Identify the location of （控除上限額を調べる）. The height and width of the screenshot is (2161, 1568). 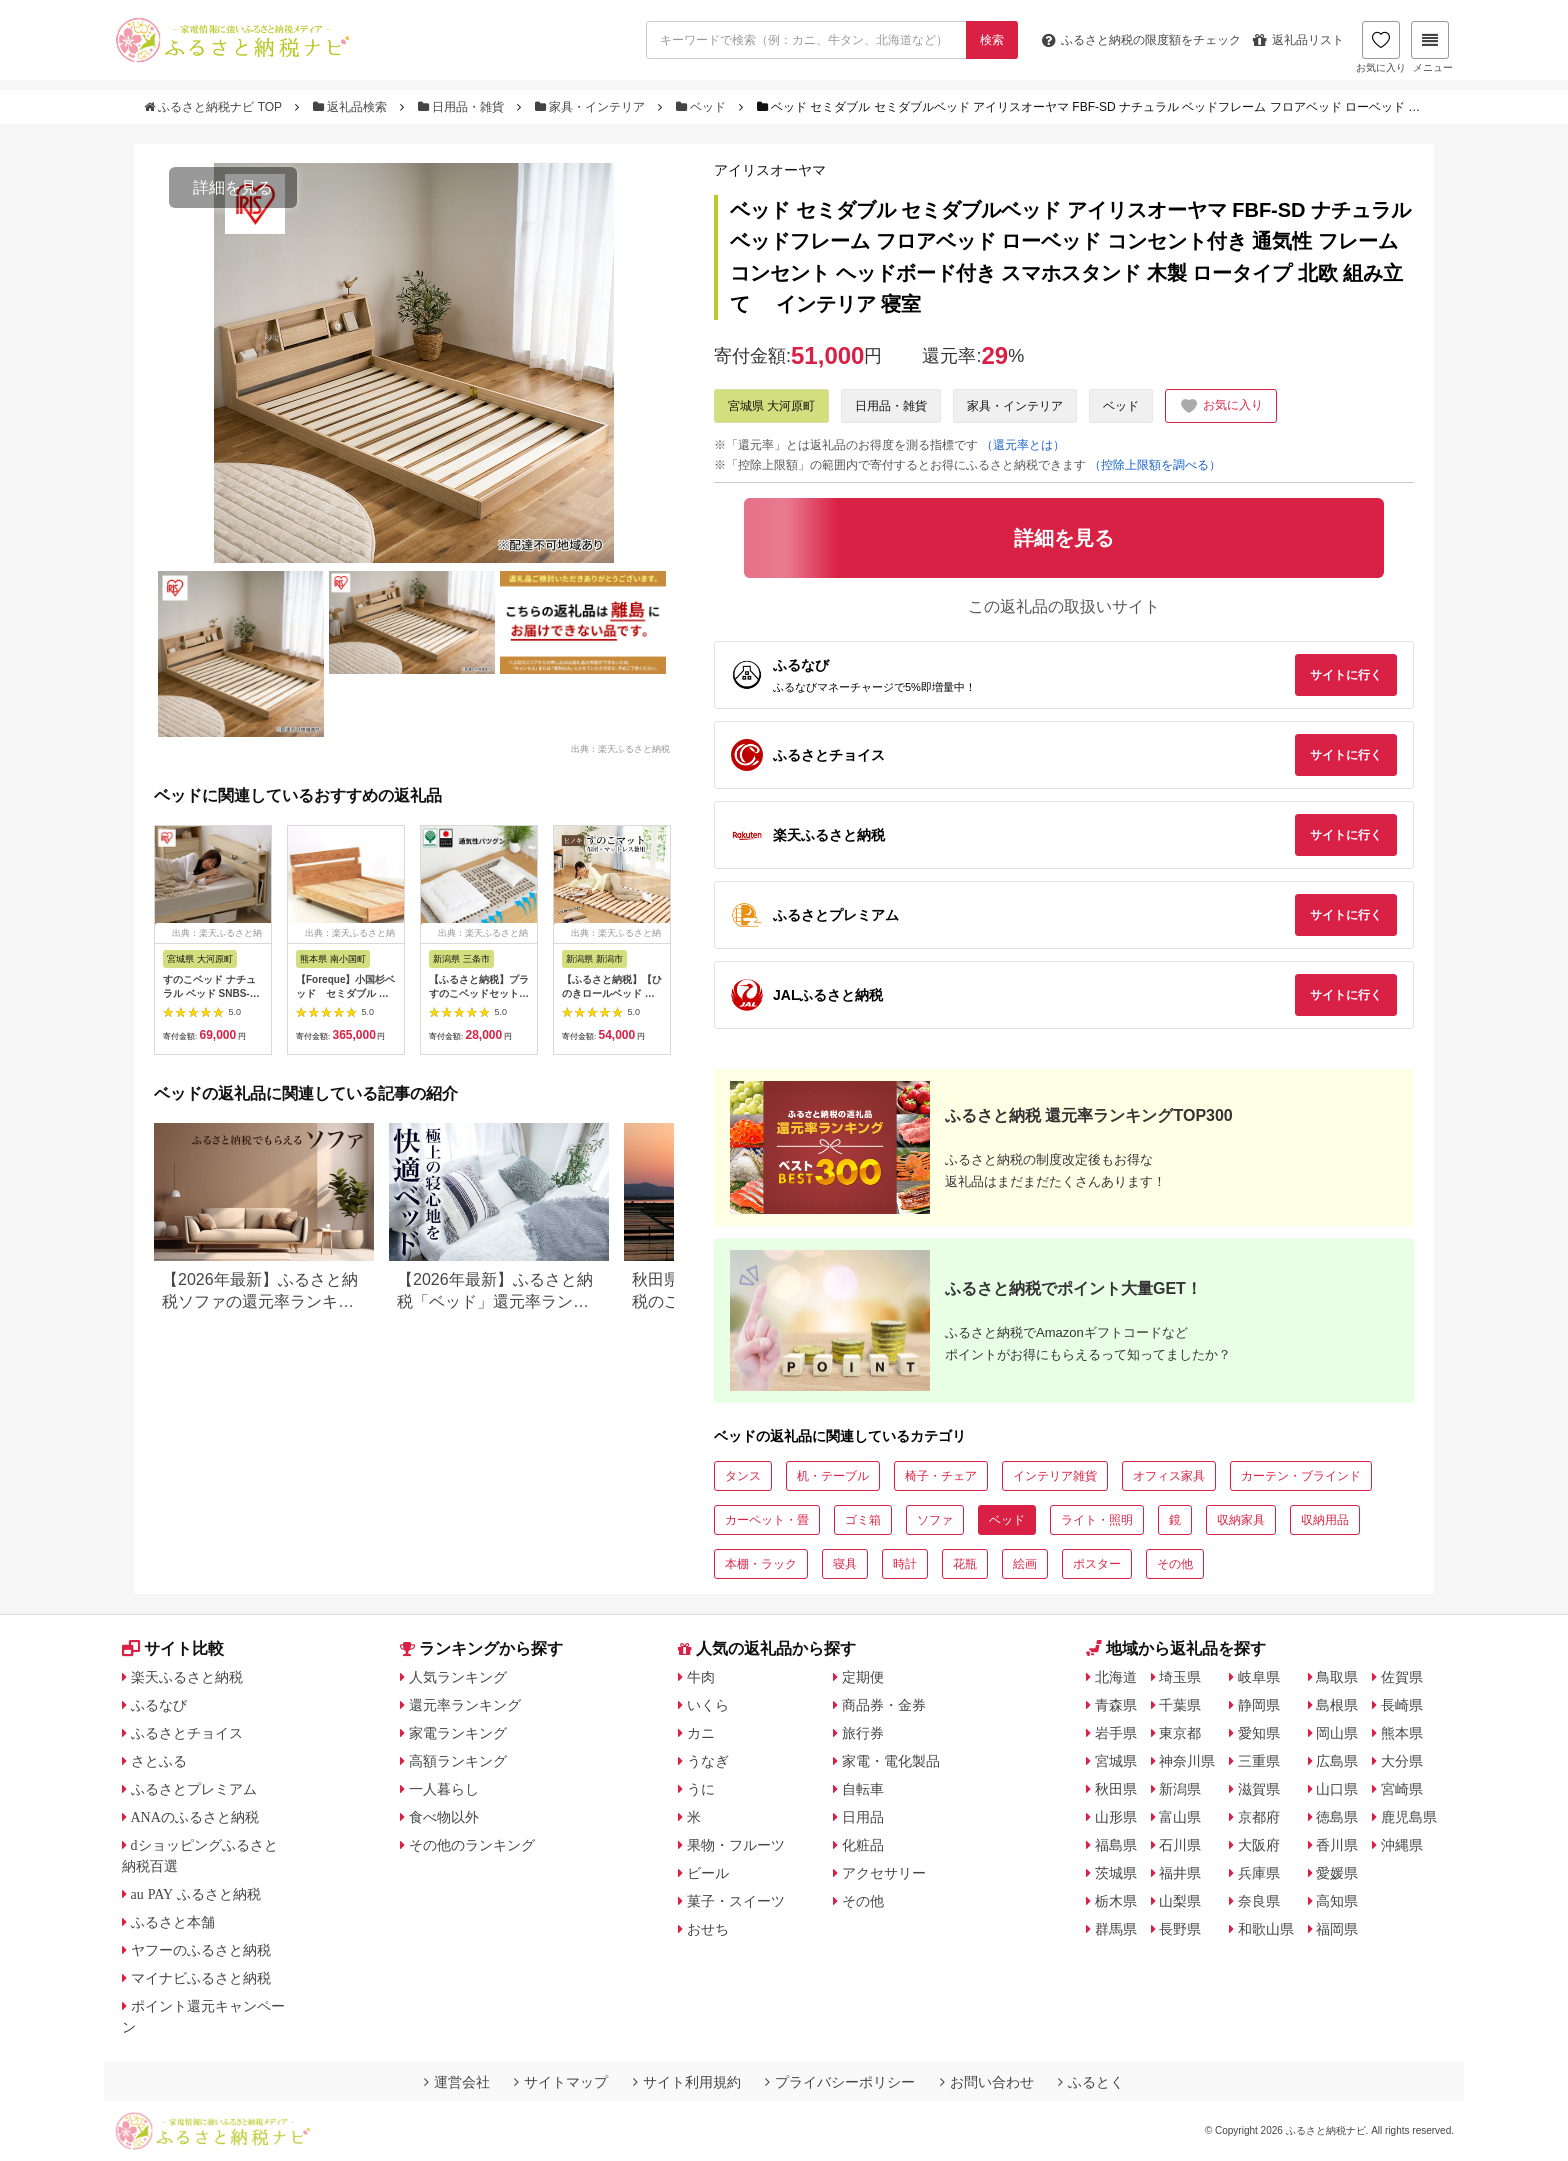
(1155, 465).